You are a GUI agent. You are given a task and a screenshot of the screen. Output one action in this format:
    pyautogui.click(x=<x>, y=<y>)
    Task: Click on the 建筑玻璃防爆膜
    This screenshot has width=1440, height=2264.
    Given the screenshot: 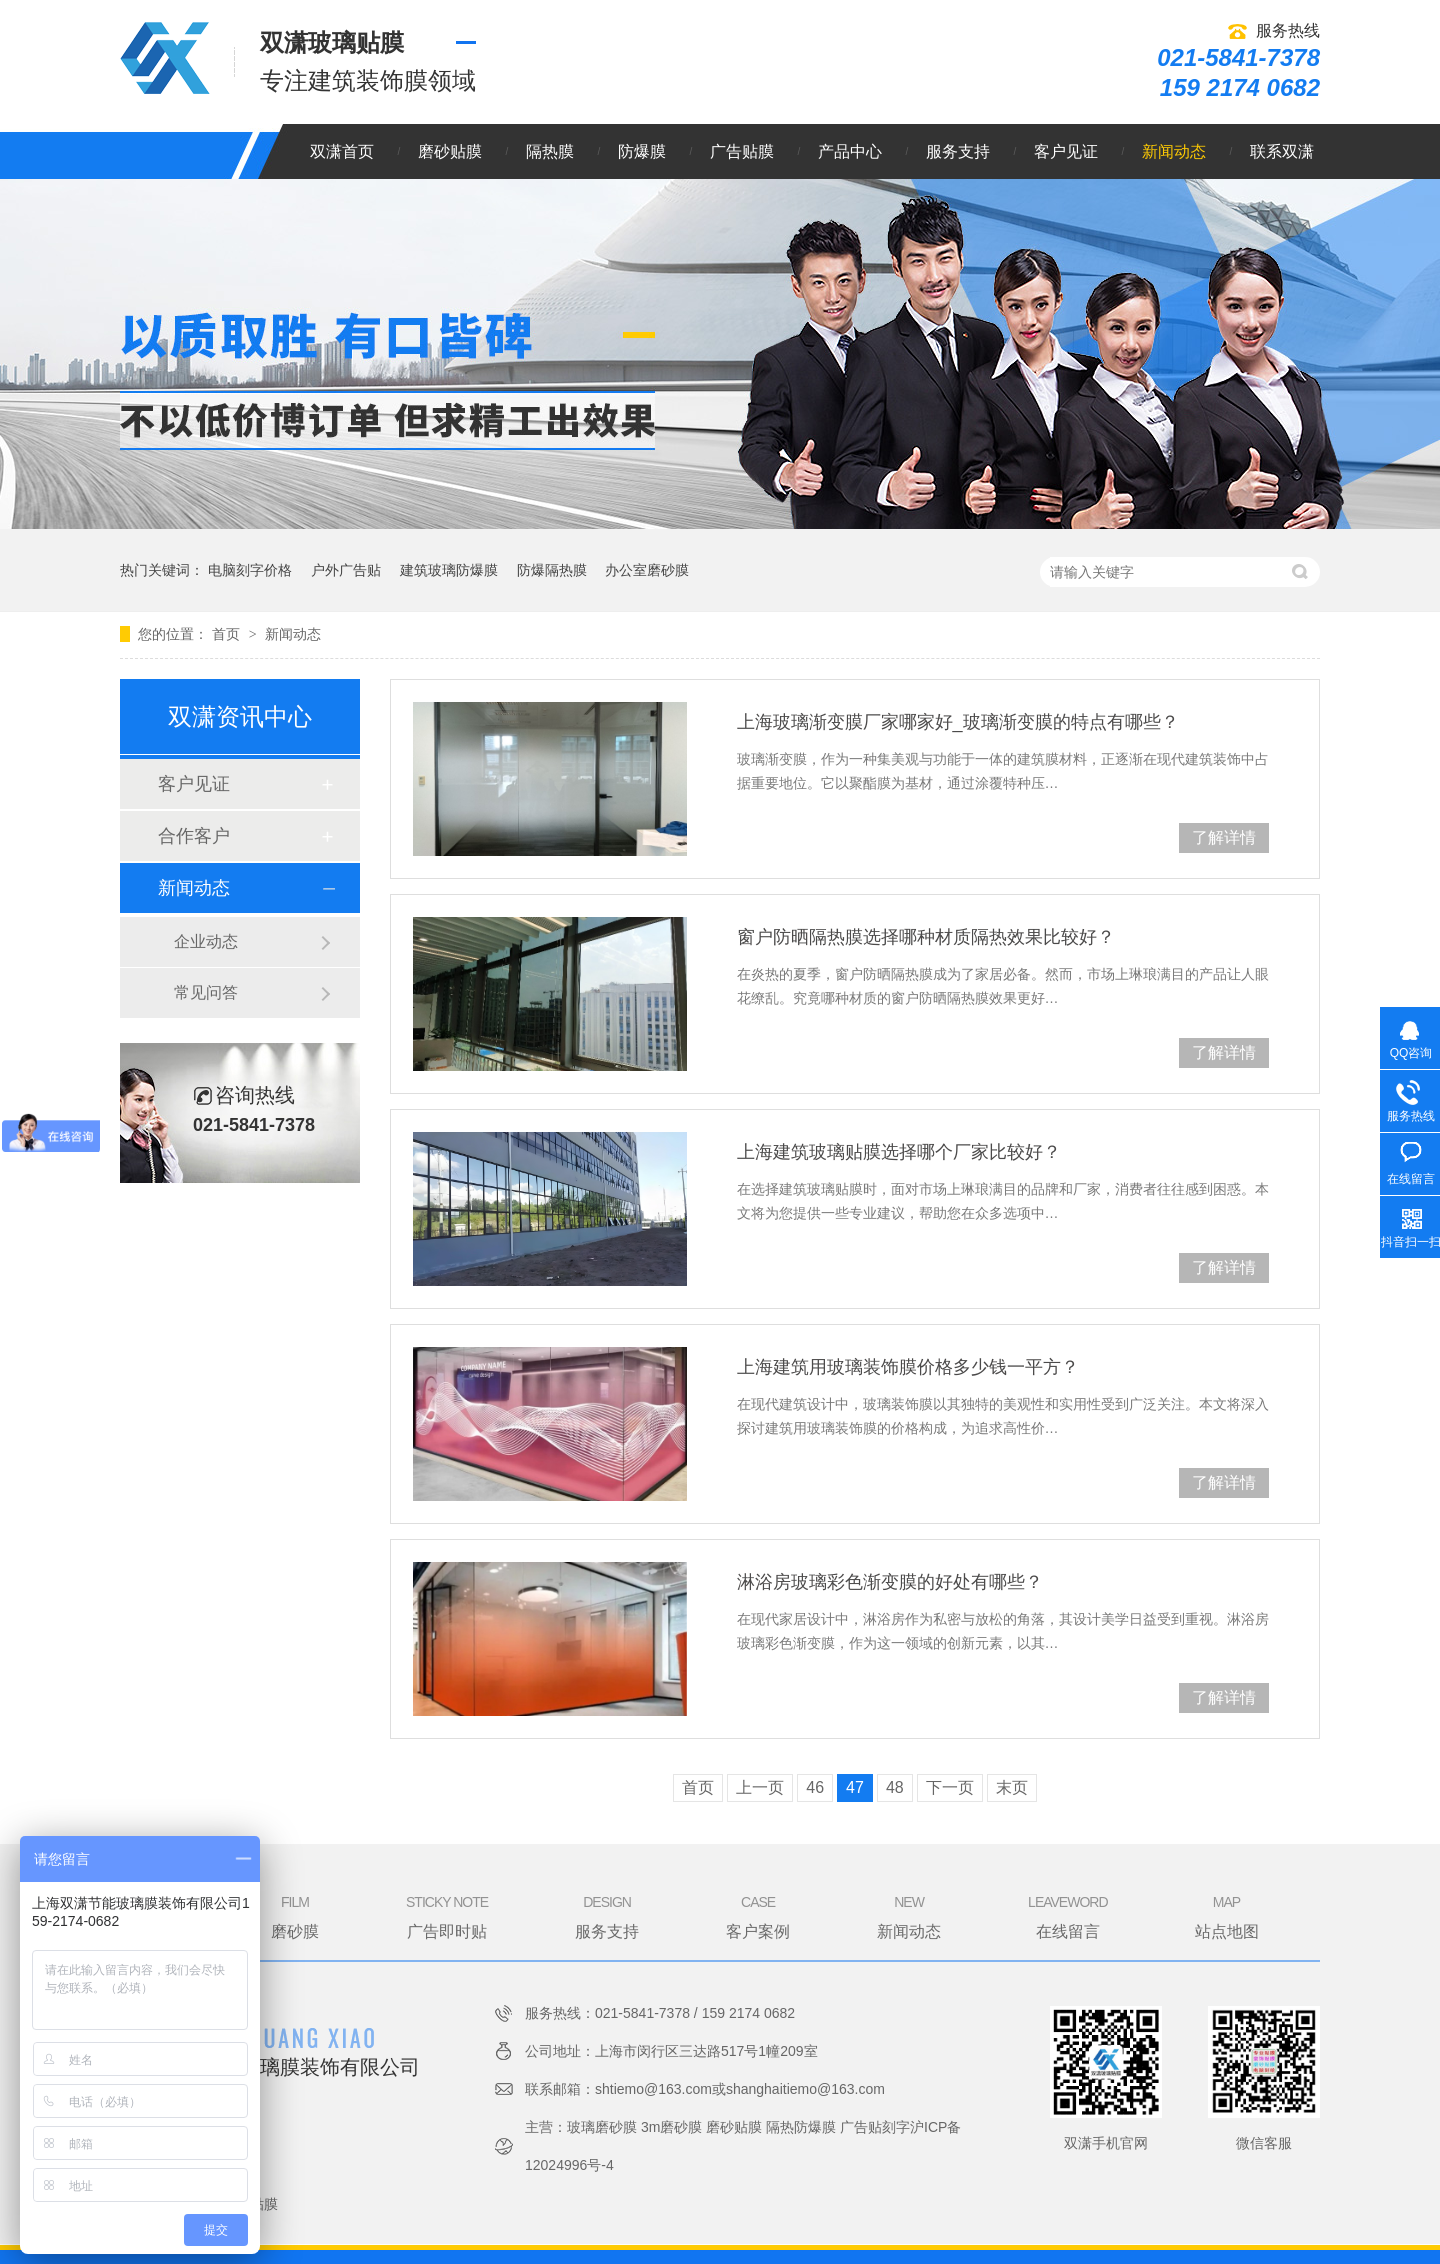 What is the action you would take?
    pyautogui.click(x=449, y=570)
    